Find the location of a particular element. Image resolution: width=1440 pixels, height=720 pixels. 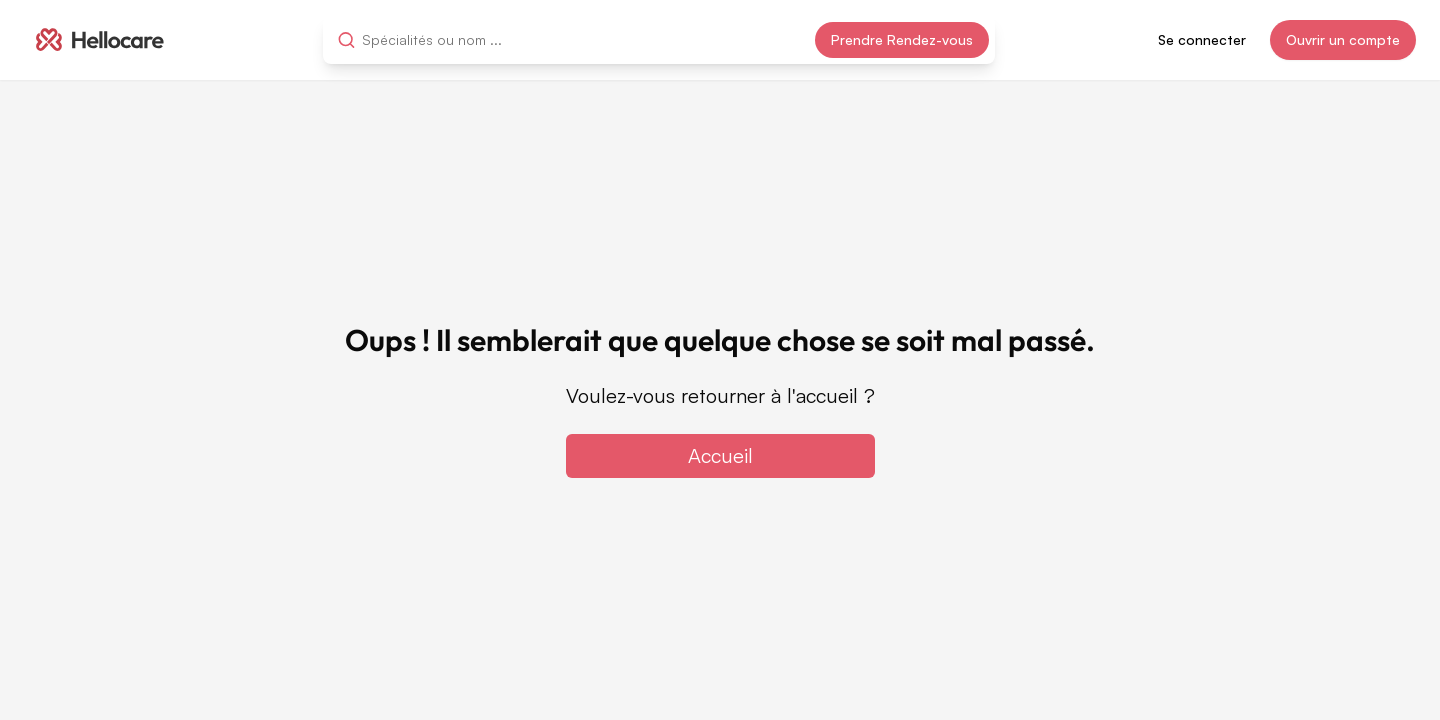

[combobox] is located at coordinates (451, 40).